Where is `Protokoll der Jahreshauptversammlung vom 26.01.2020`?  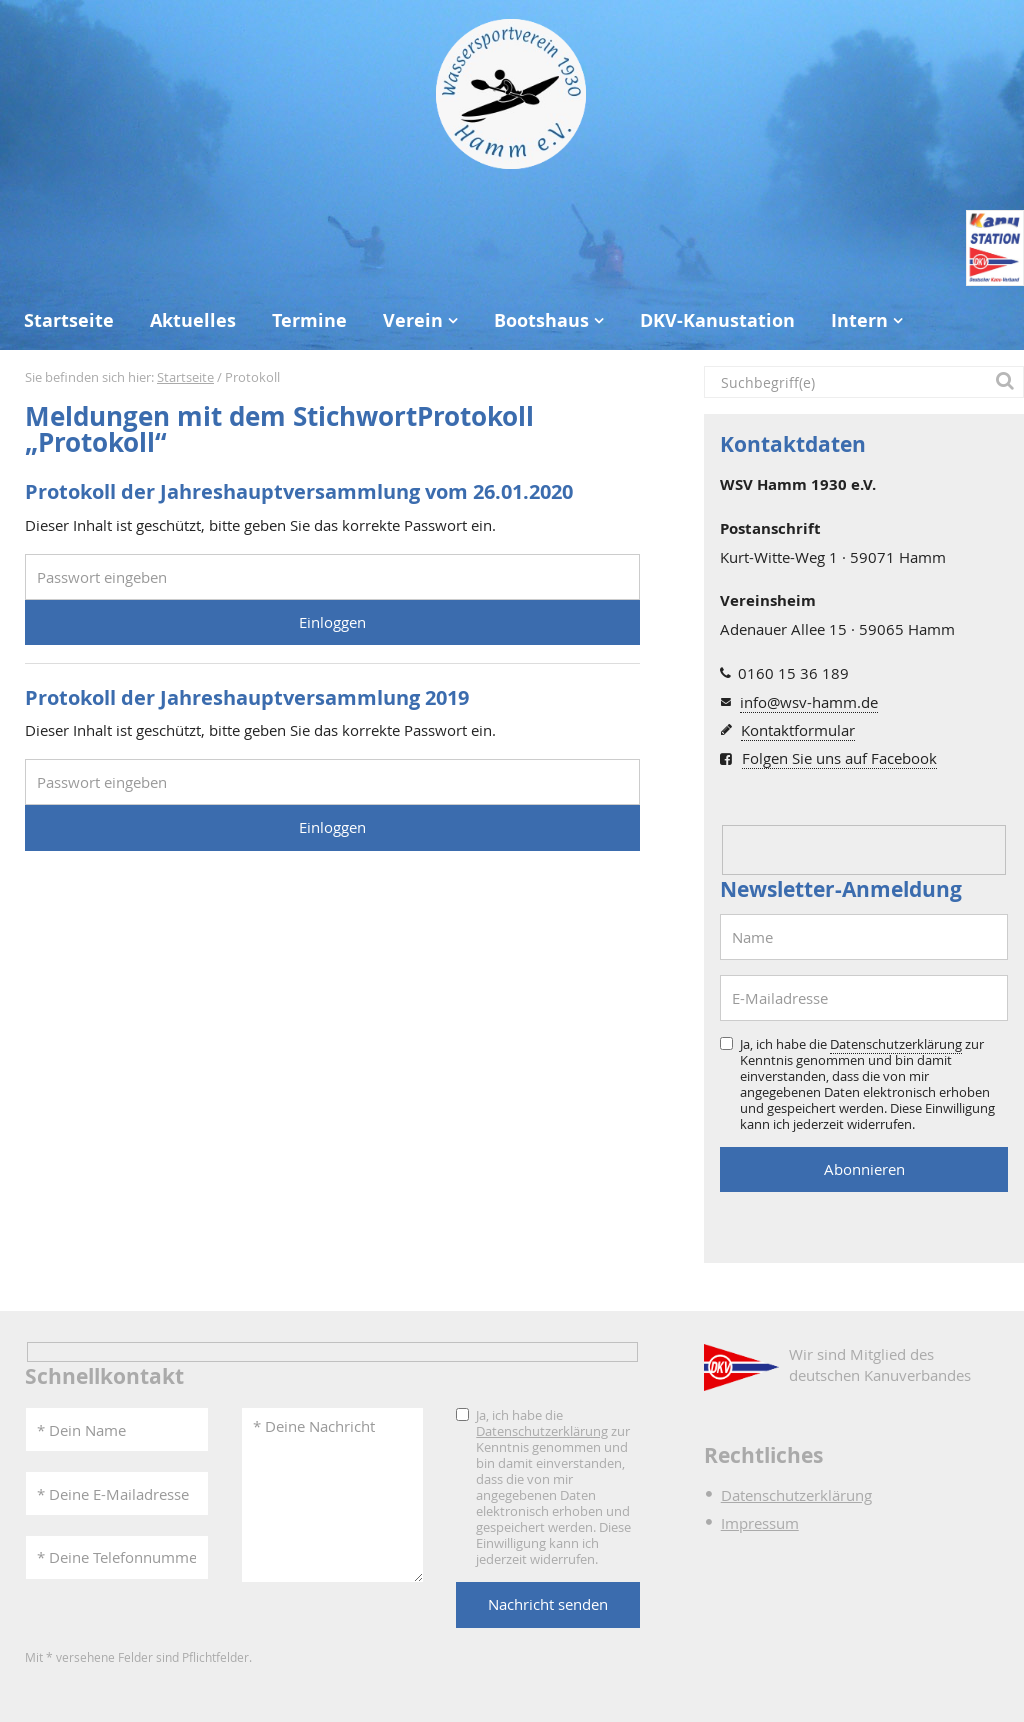 Protokoll der Jahreshauptversammlung vom 26.01.2020 is located at coordinates (299, 491).